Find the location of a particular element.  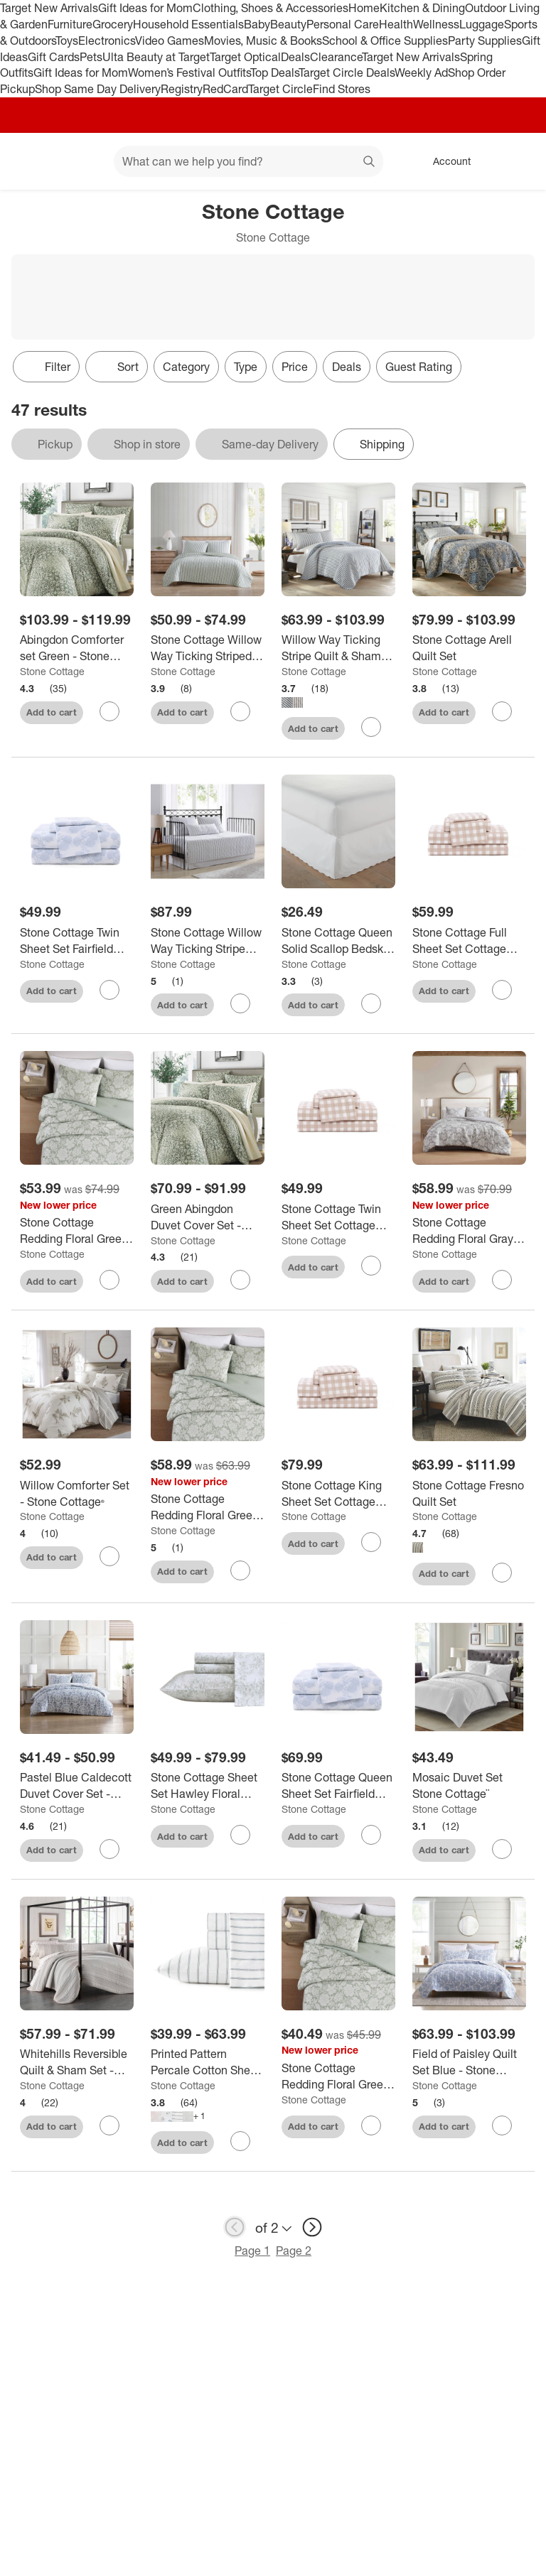

Luggage is located at coordinates (481, 24).